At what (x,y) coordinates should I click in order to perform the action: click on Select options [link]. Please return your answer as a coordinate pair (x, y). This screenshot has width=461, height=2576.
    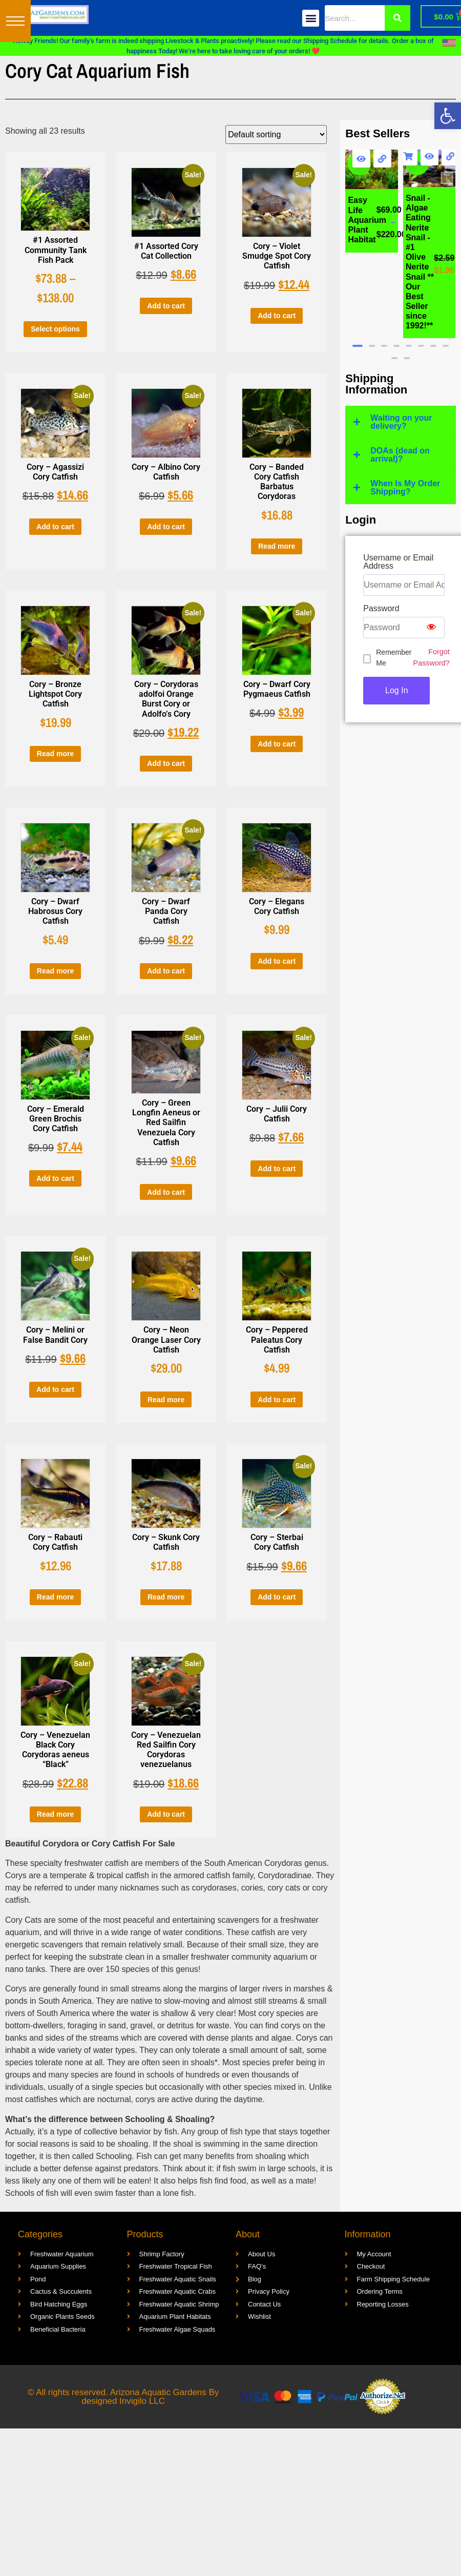
    Looking at the image, I should click on (55, 329).